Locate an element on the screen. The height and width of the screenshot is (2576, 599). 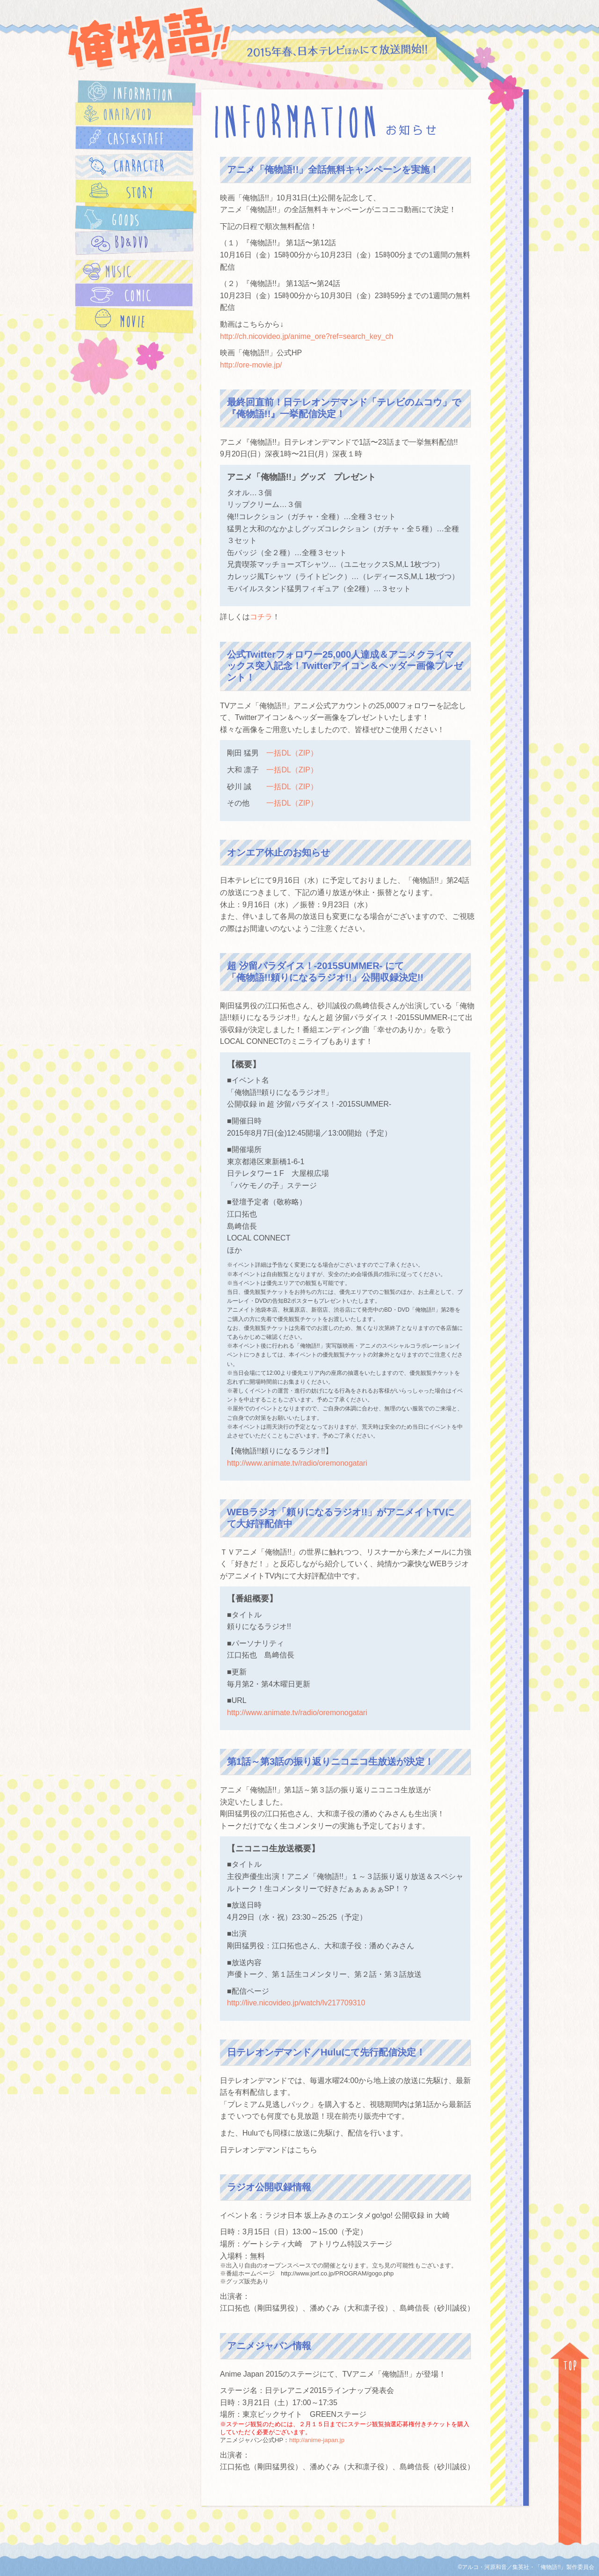
CAST&STAFF is located at coordinates (134, 138).